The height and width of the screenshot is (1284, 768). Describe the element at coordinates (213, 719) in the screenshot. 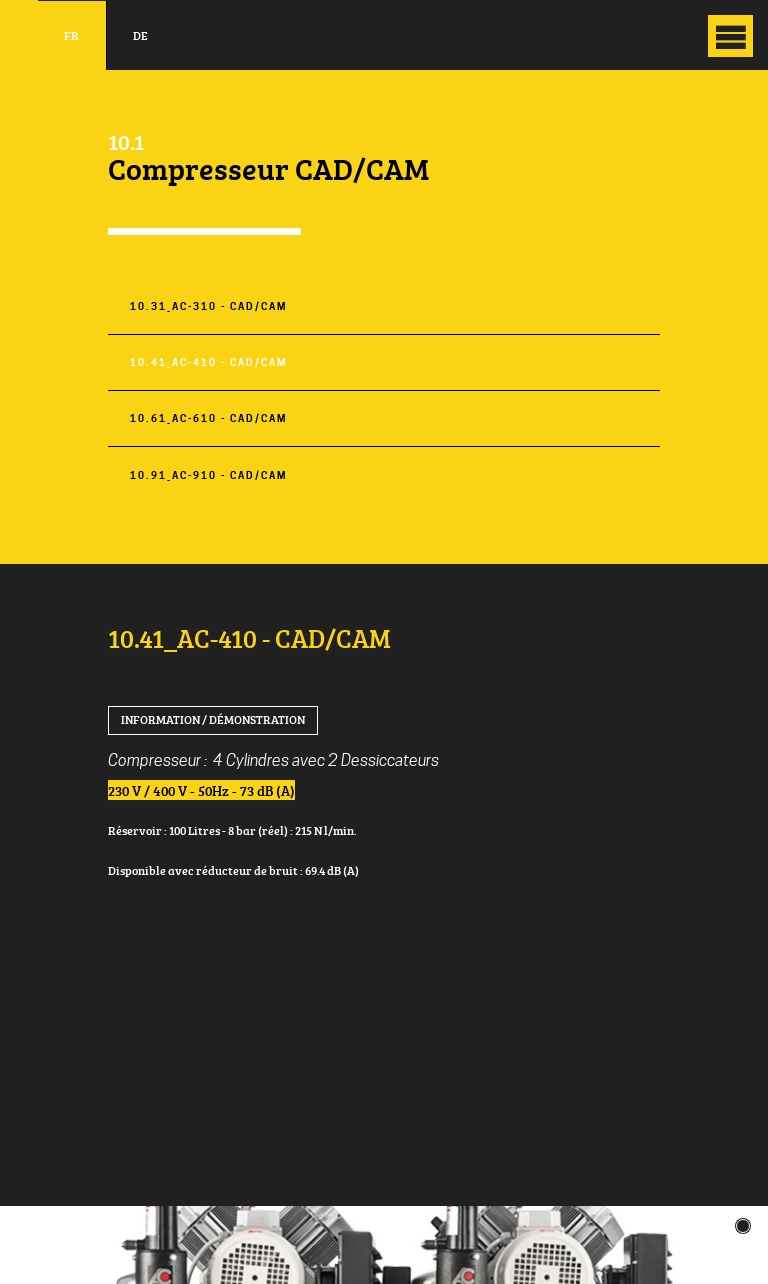

I see `Information / Démonstration` at that location.